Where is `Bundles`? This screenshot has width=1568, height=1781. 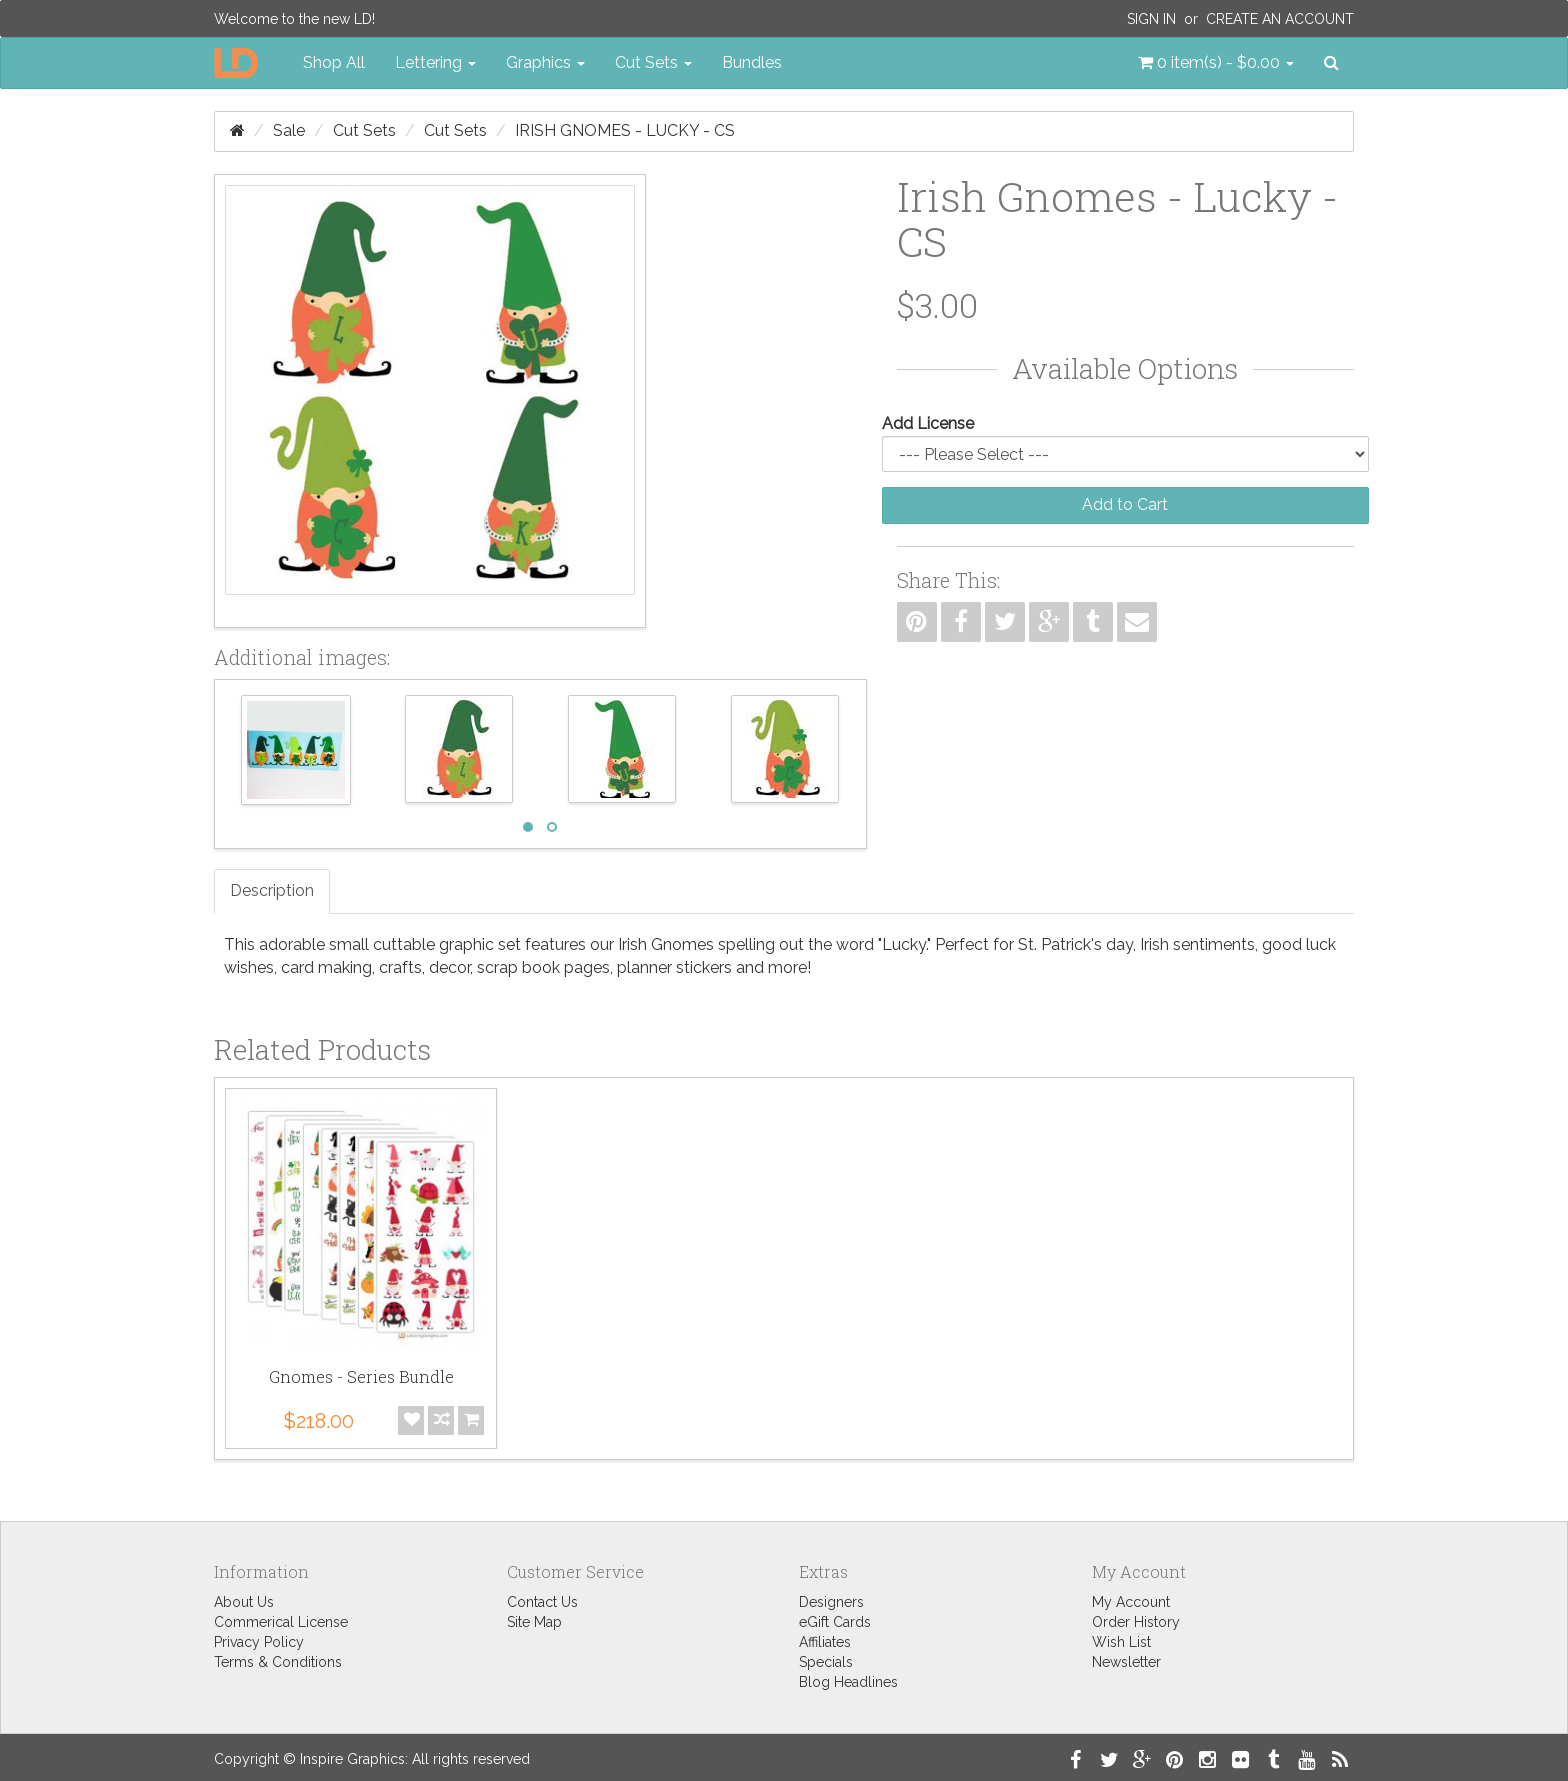 Bundles is located at coordinates (752, 62).